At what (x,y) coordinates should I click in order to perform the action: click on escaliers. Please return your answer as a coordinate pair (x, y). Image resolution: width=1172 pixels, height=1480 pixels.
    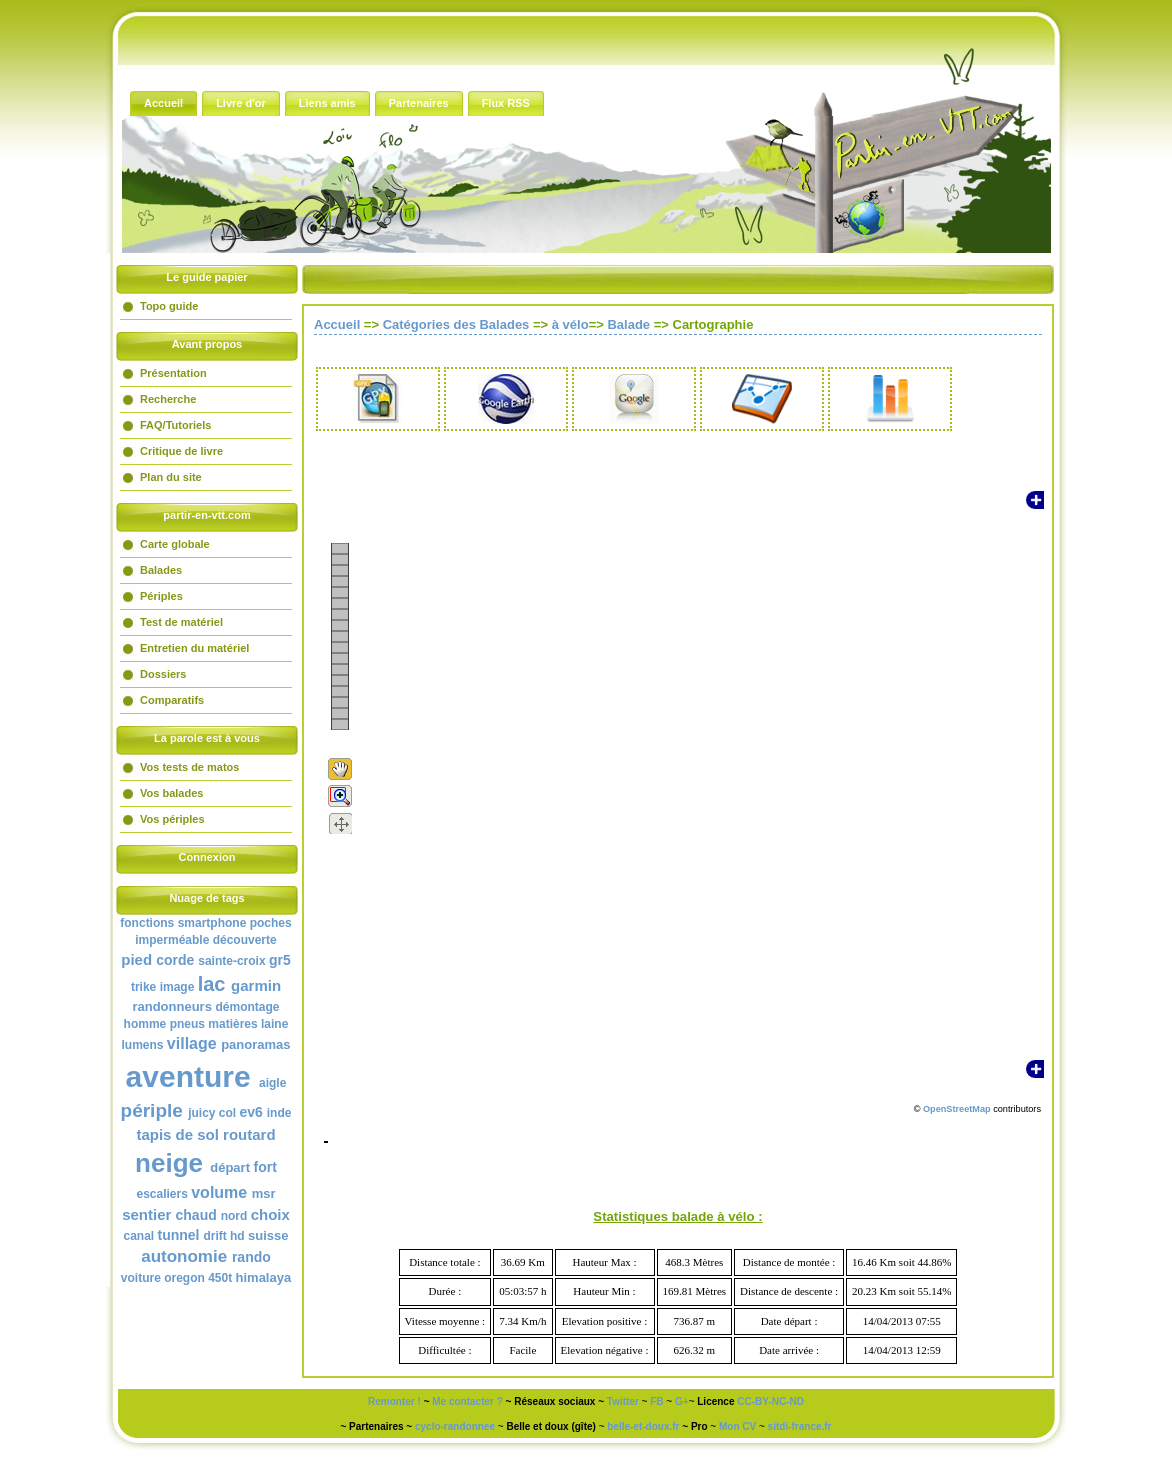
    Looking at the image, I should click on (161, 1194).